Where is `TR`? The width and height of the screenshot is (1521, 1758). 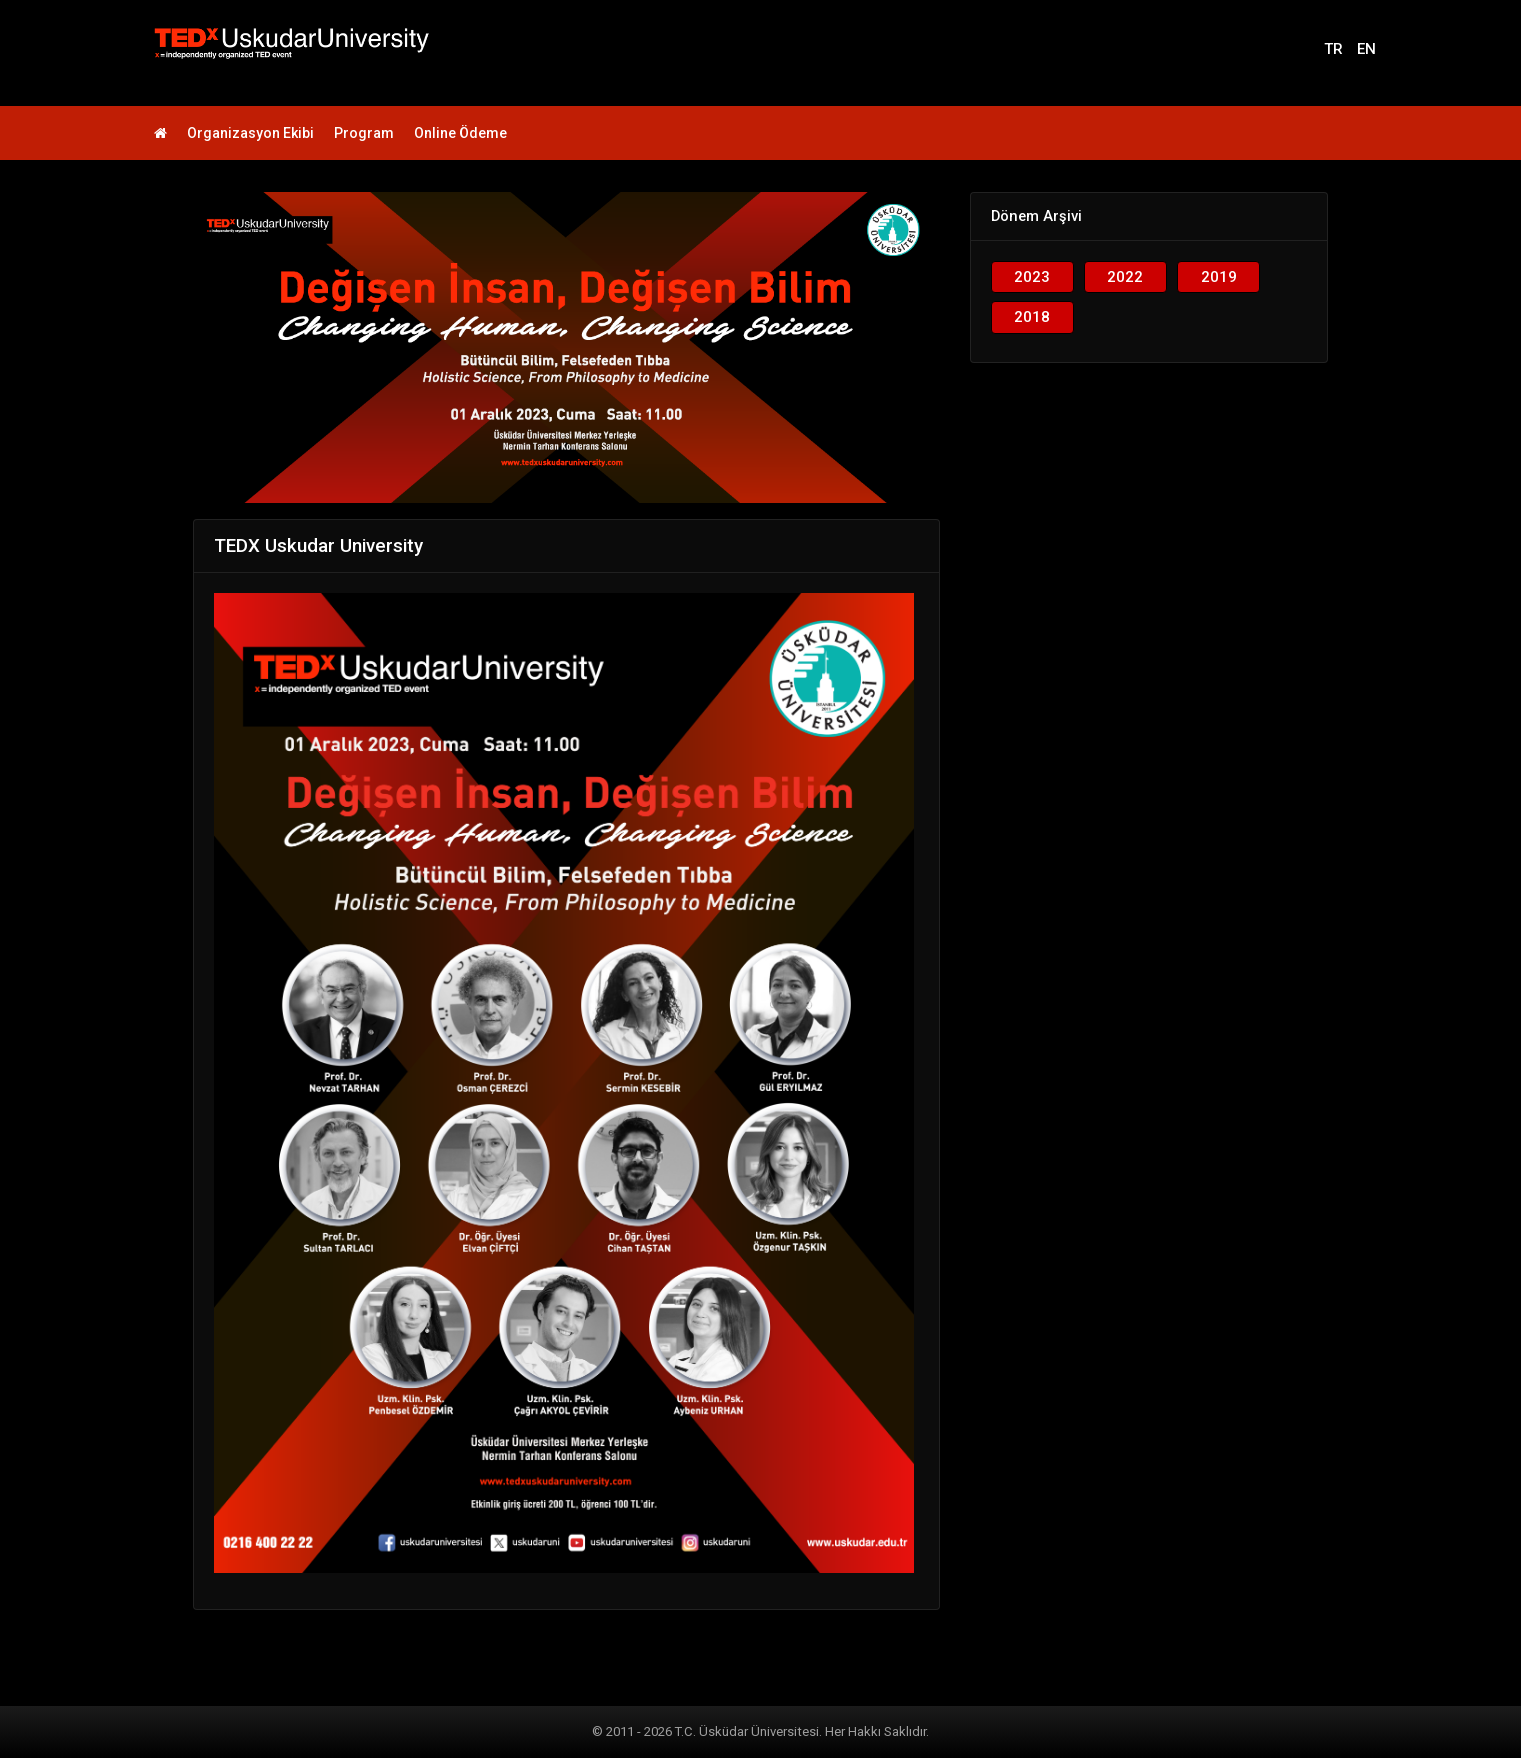 TR is located at coordinates (1333, 49).